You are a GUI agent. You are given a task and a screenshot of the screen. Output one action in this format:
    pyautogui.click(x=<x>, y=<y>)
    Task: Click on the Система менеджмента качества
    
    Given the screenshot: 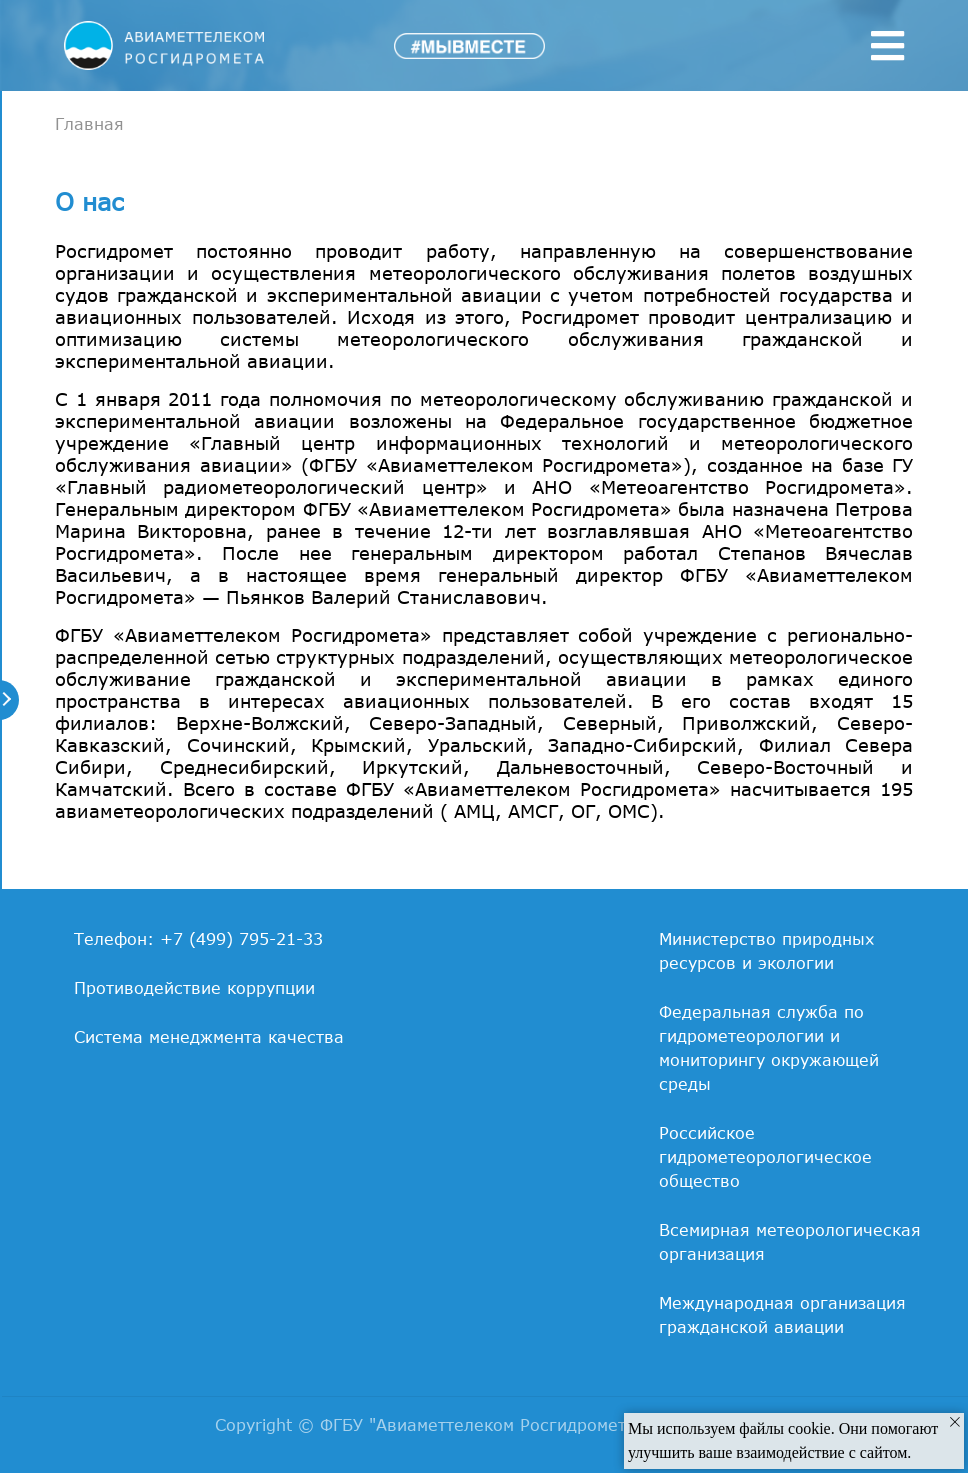 What is the action you would take?
    pyautogui.click(x=209, y=1037)
    